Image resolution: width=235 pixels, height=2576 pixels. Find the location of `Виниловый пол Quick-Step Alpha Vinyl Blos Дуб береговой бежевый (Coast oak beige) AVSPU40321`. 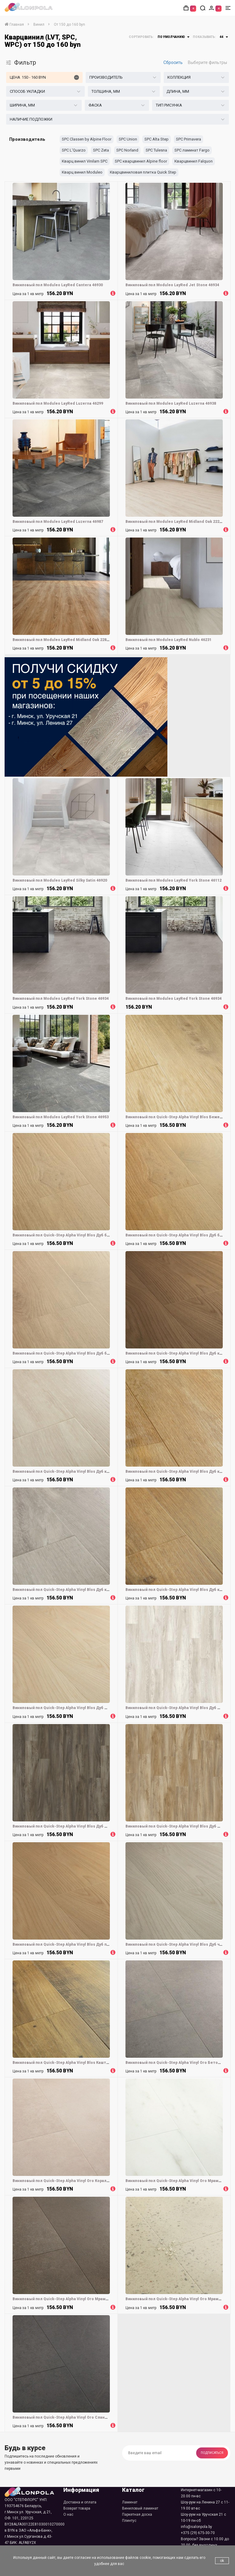

Виниловый пол Quick-Step Alpha Vinyl Blos Дуб береговой бежевый (Coast oak beige) AVSPU40321 is located at coordinates (108, 1235).